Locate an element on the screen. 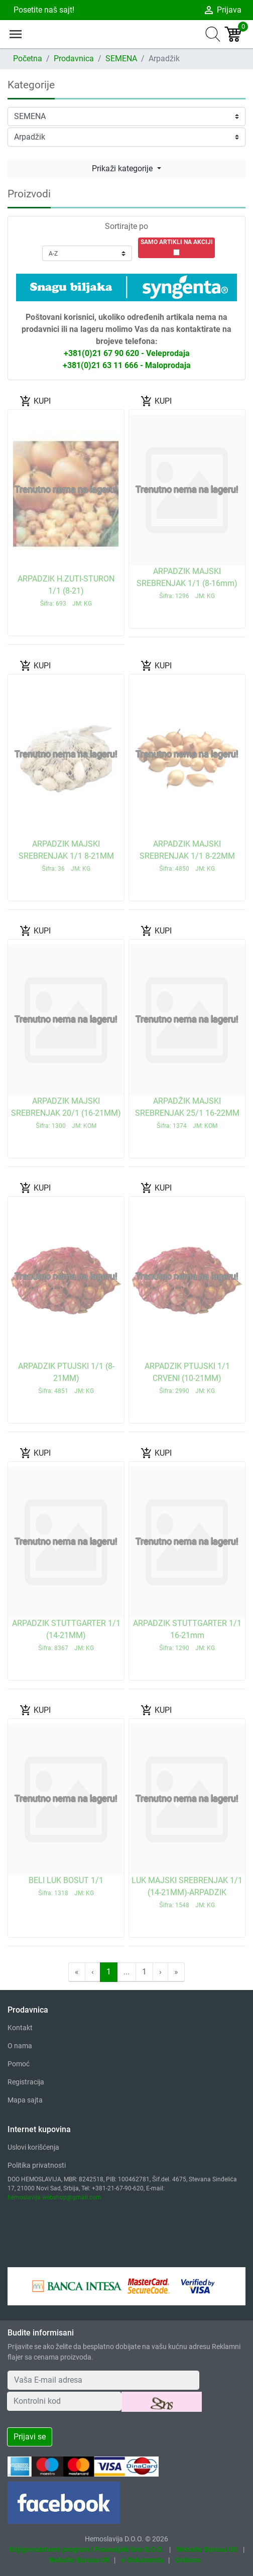 The height and width of the screenshot is (2576, 253). ARPADŽIK MAJSKI SREBRENJAK 25/1 16-22MM is located at coordinates (187, 1112).